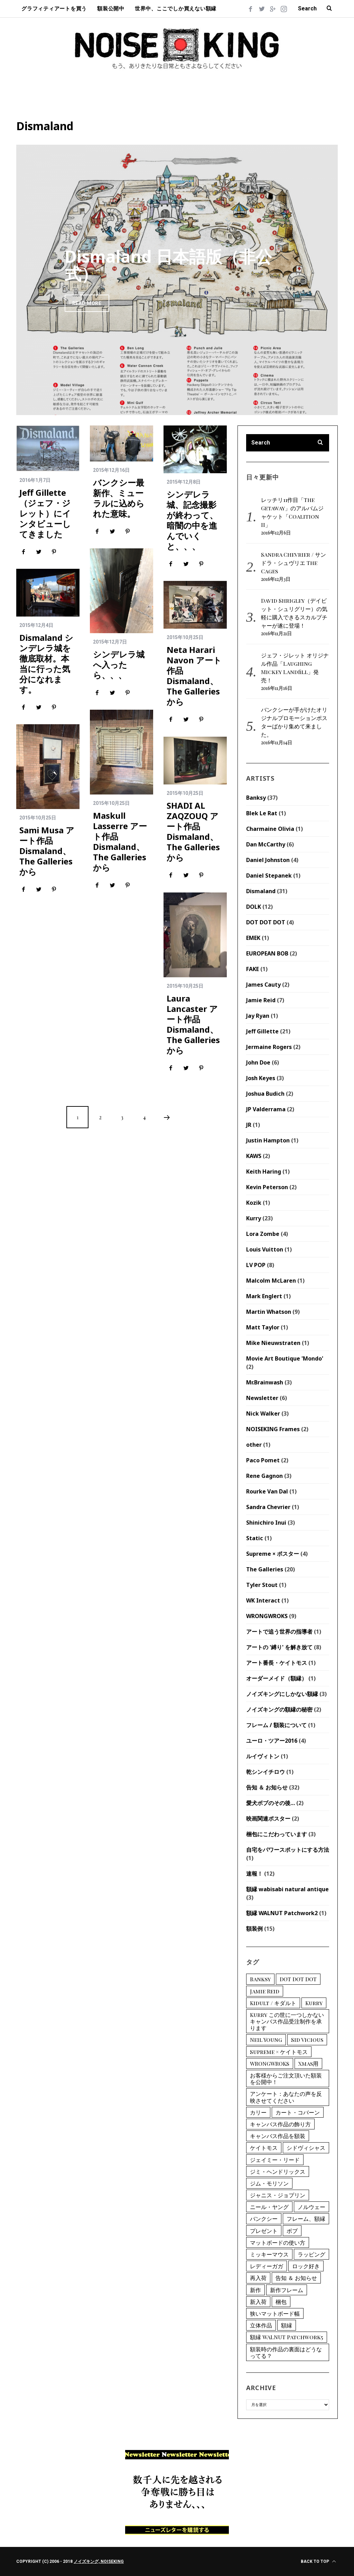 The image size is (354, 2576). Describe the element at coordinates (253, 1156) in the screenshot. I see `KAWS` at that location.